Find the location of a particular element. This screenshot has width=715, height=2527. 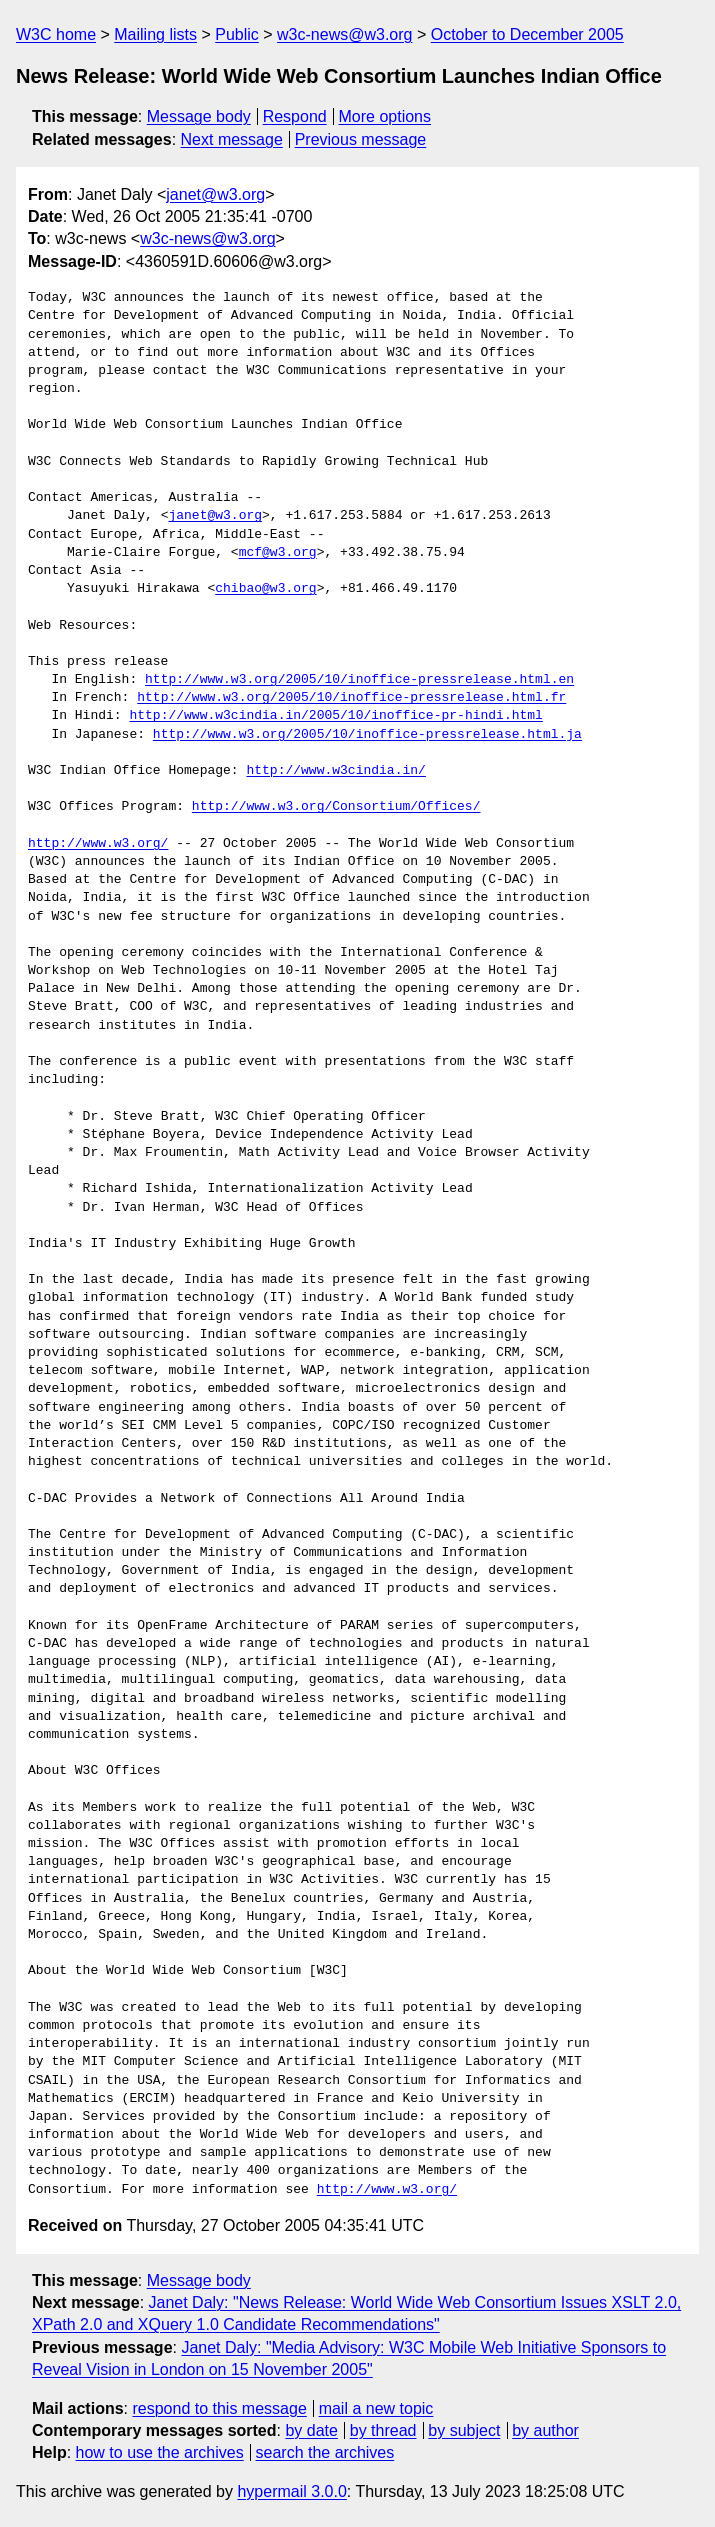

by date is located at coordinates (311, 2430).